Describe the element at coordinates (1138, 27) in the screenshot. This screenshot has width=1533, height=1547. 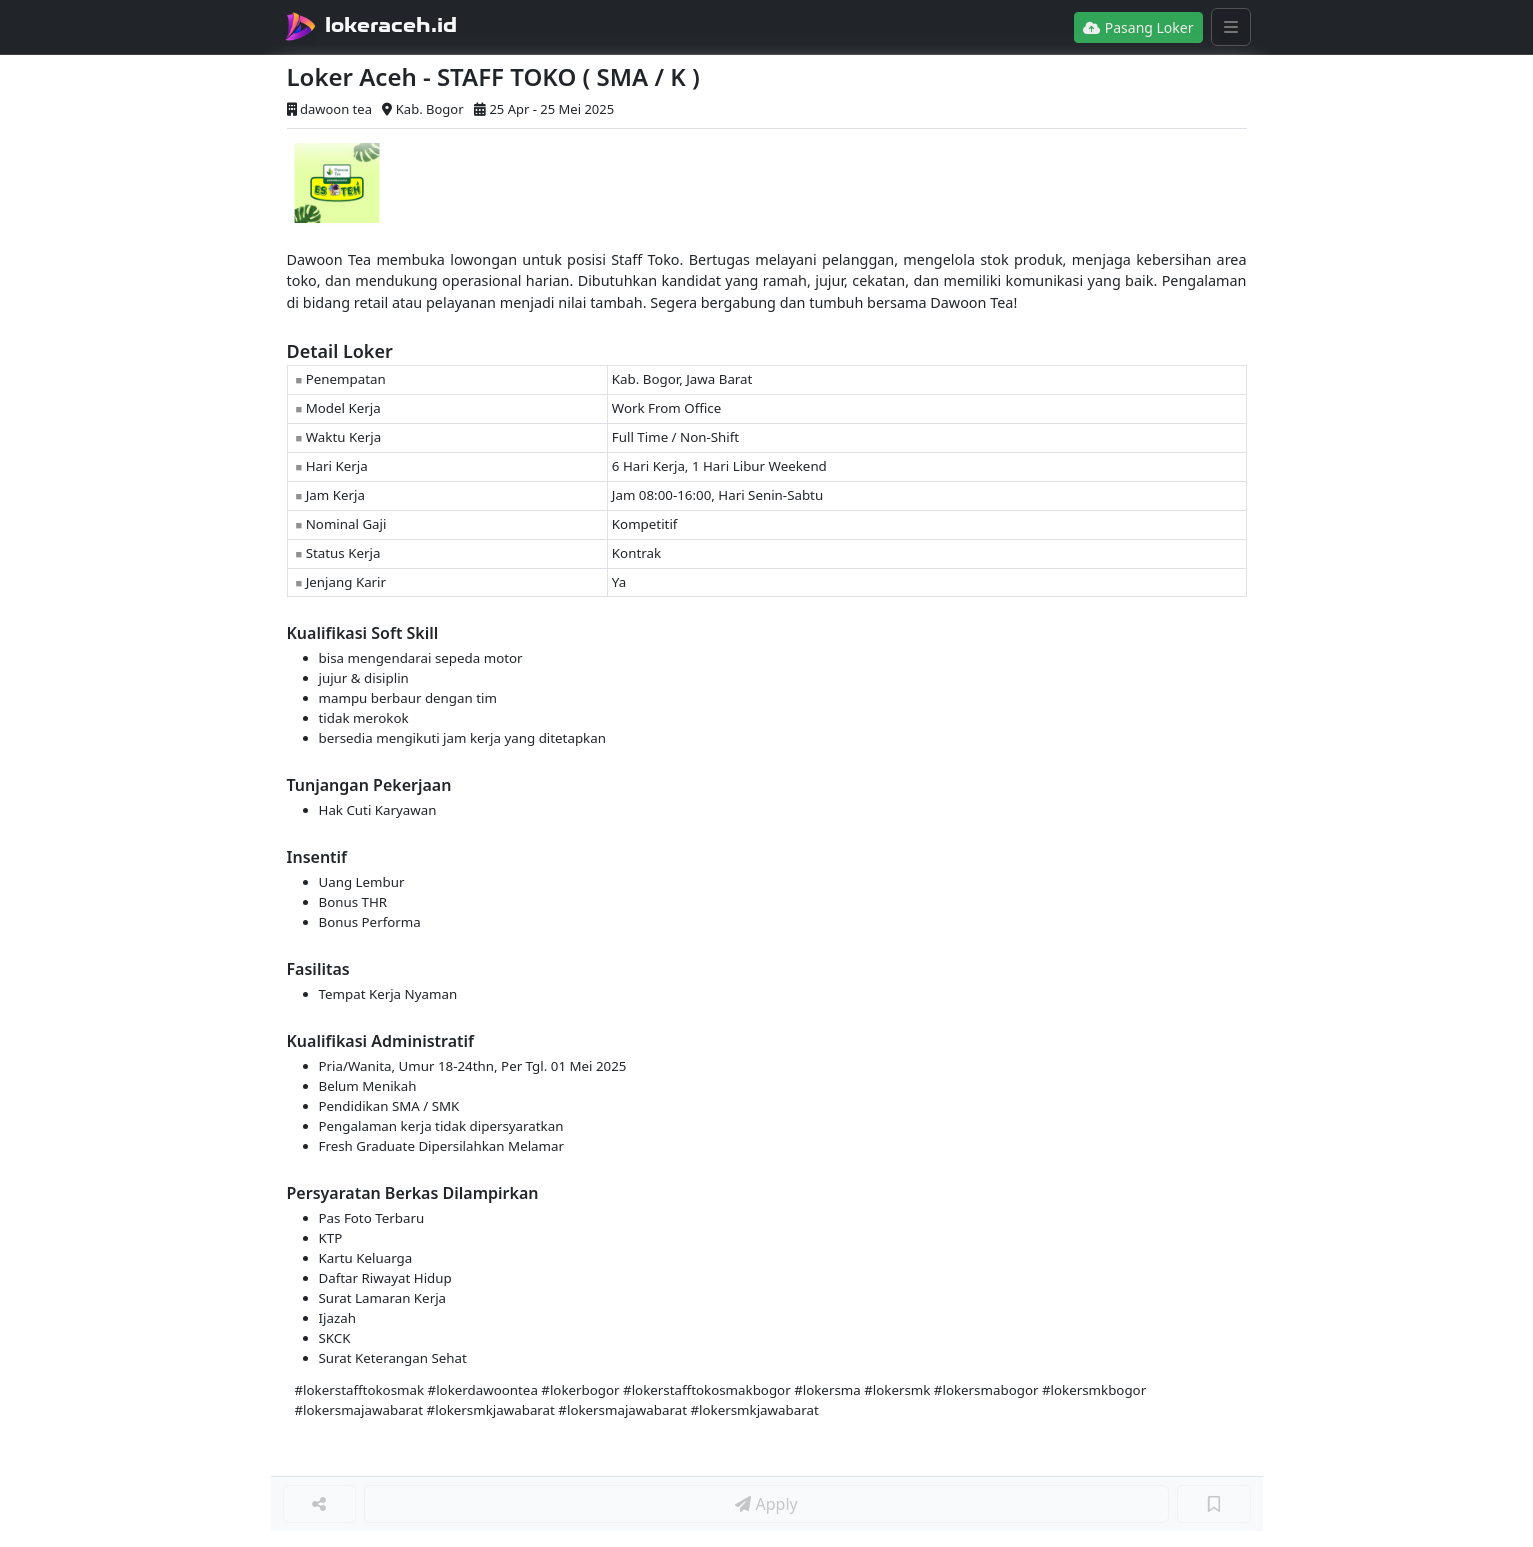
I see `Pasang Loker` at that location.